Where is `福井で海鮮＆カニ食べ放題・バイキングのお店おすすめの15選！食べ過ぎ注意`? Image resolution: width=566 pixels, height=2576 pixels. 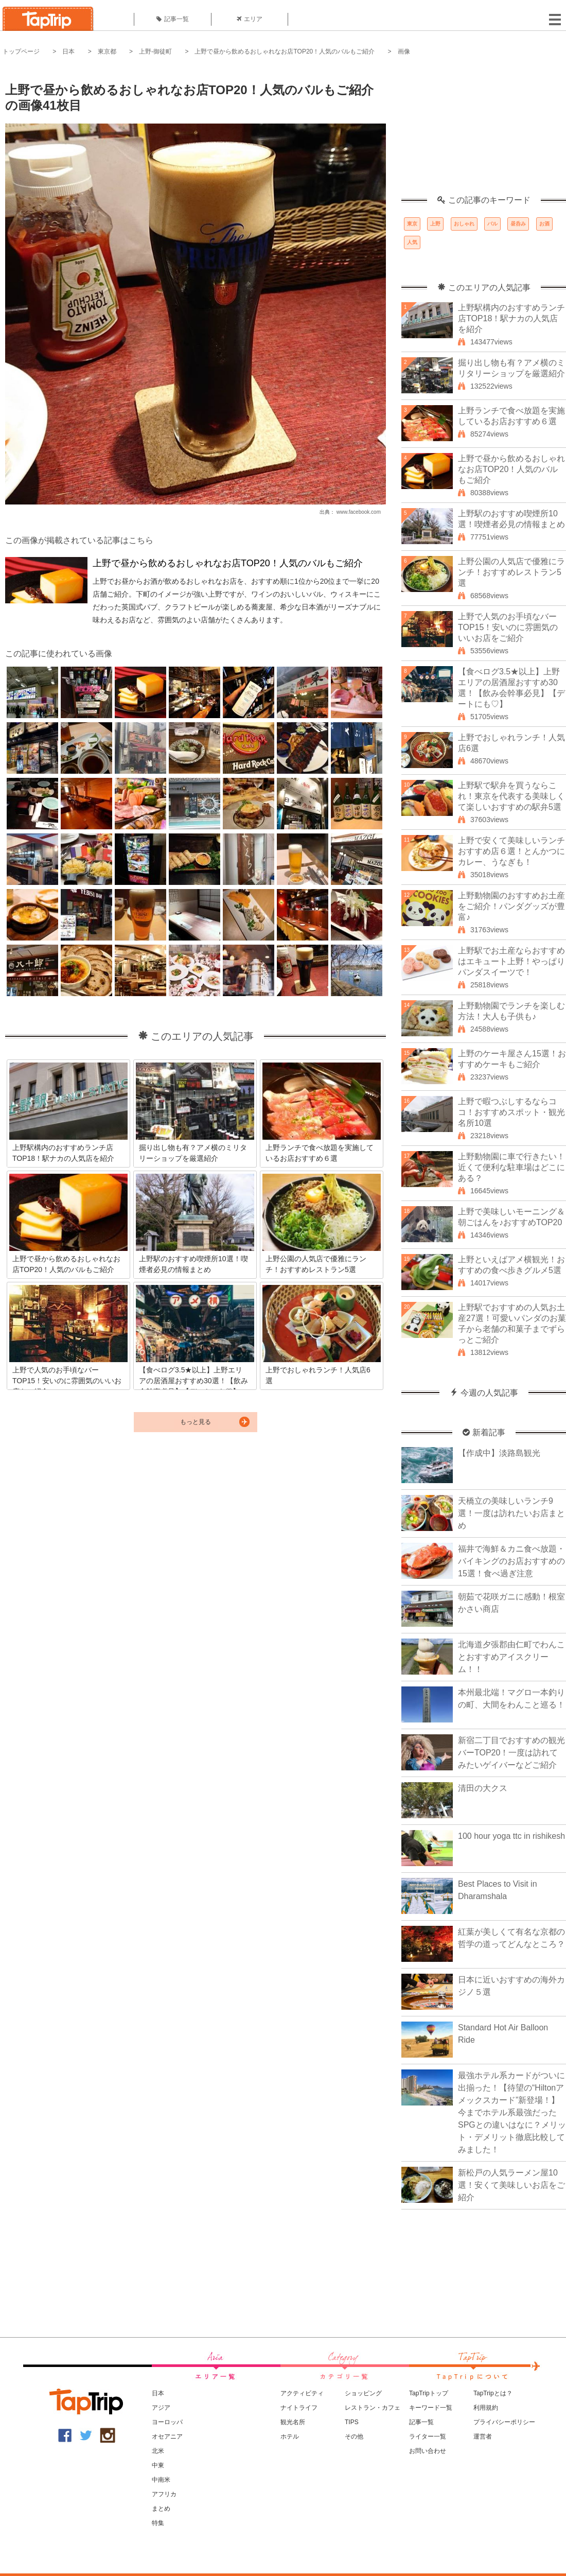
福井で海鮮＆カニ食べ放題・バイキングのお店おすすめの15選！食べ過ぎ注意 is located at coordinates (511, 1561).